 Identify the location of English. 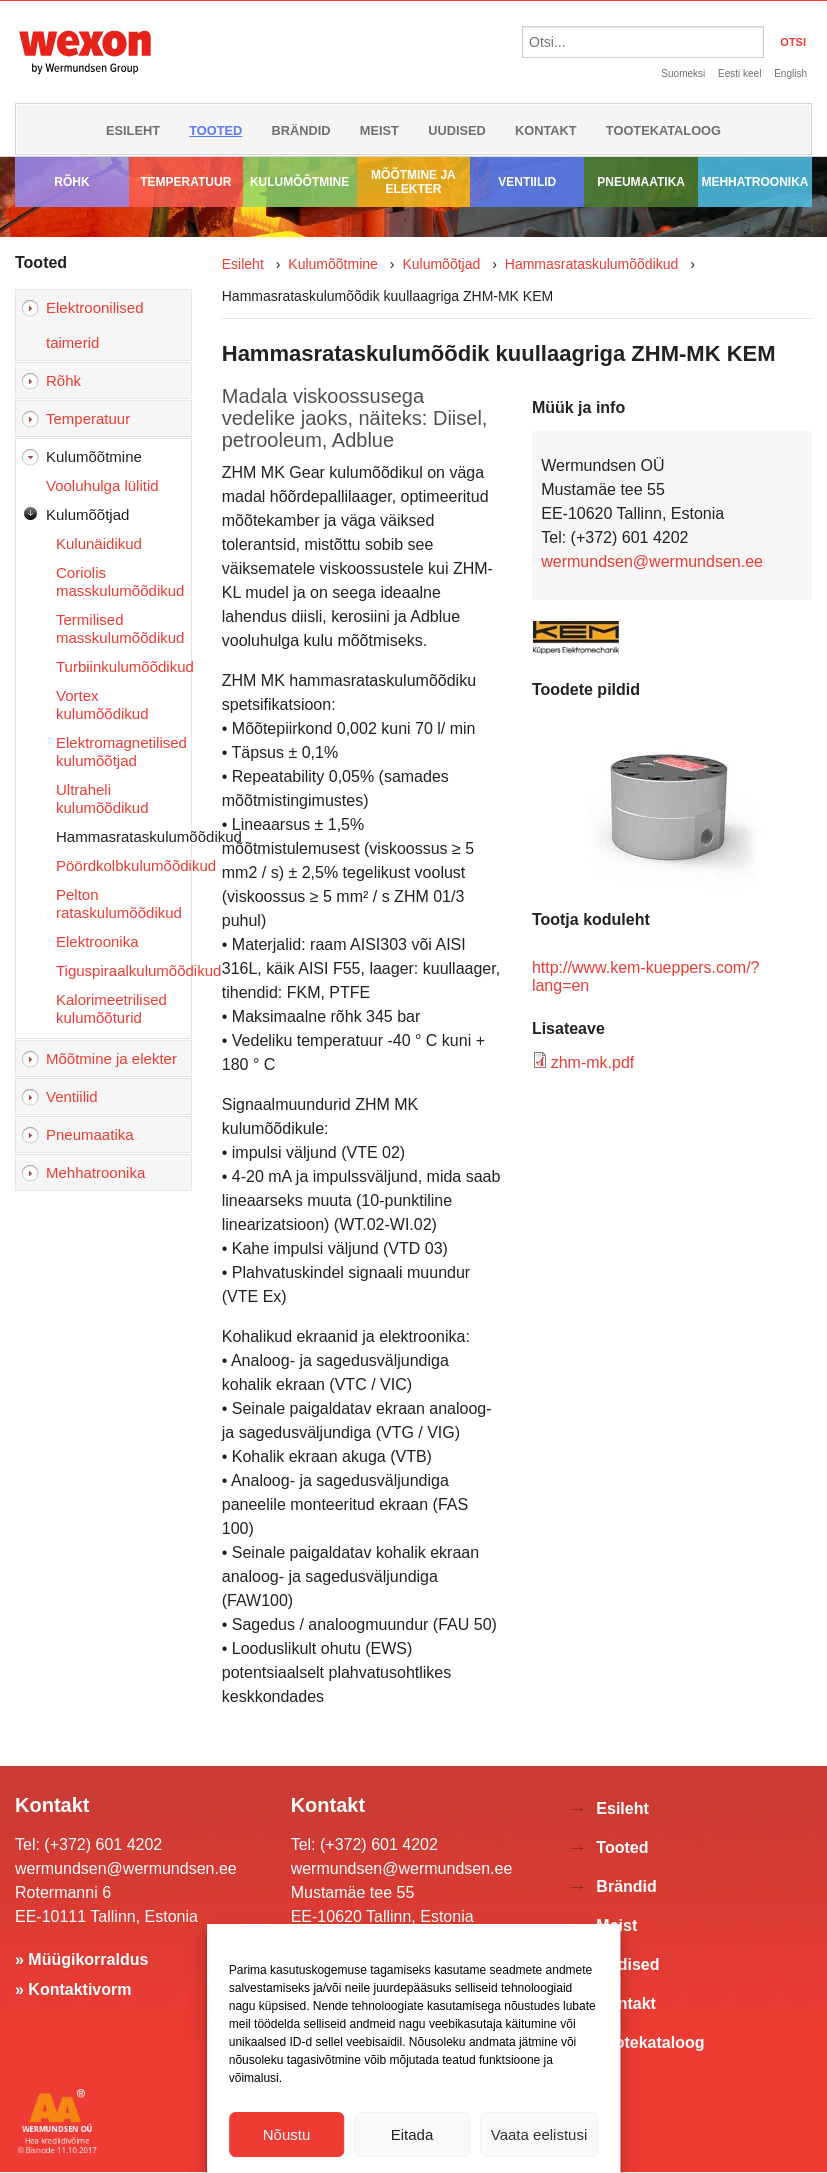
(790, 73).